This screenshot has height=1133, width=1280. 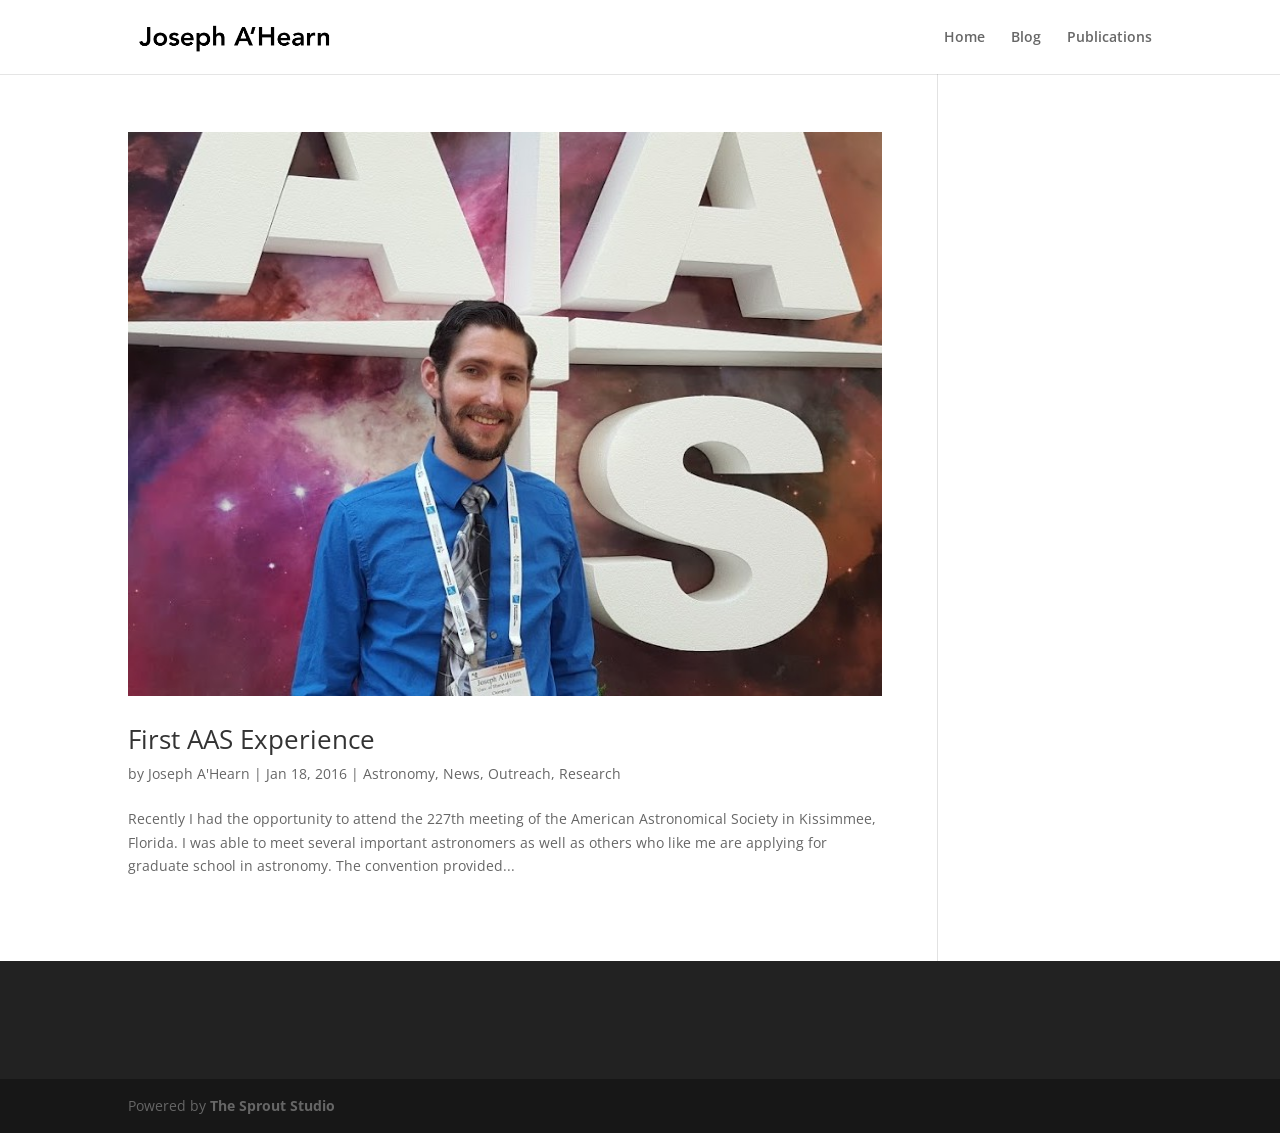 I want to click on Outreach, so click(x=519, y=773).